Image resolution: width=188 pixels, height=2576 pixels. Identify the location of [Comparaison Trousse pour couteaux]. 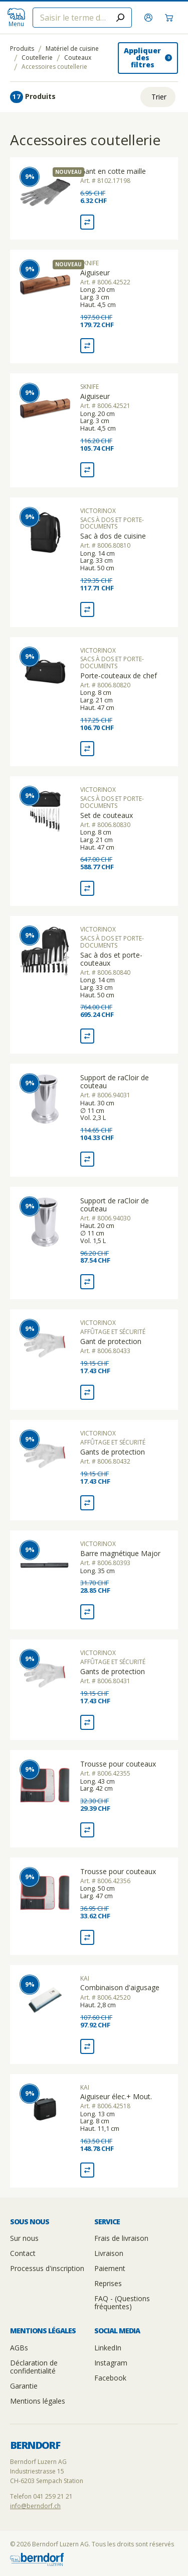
(87, 1829).